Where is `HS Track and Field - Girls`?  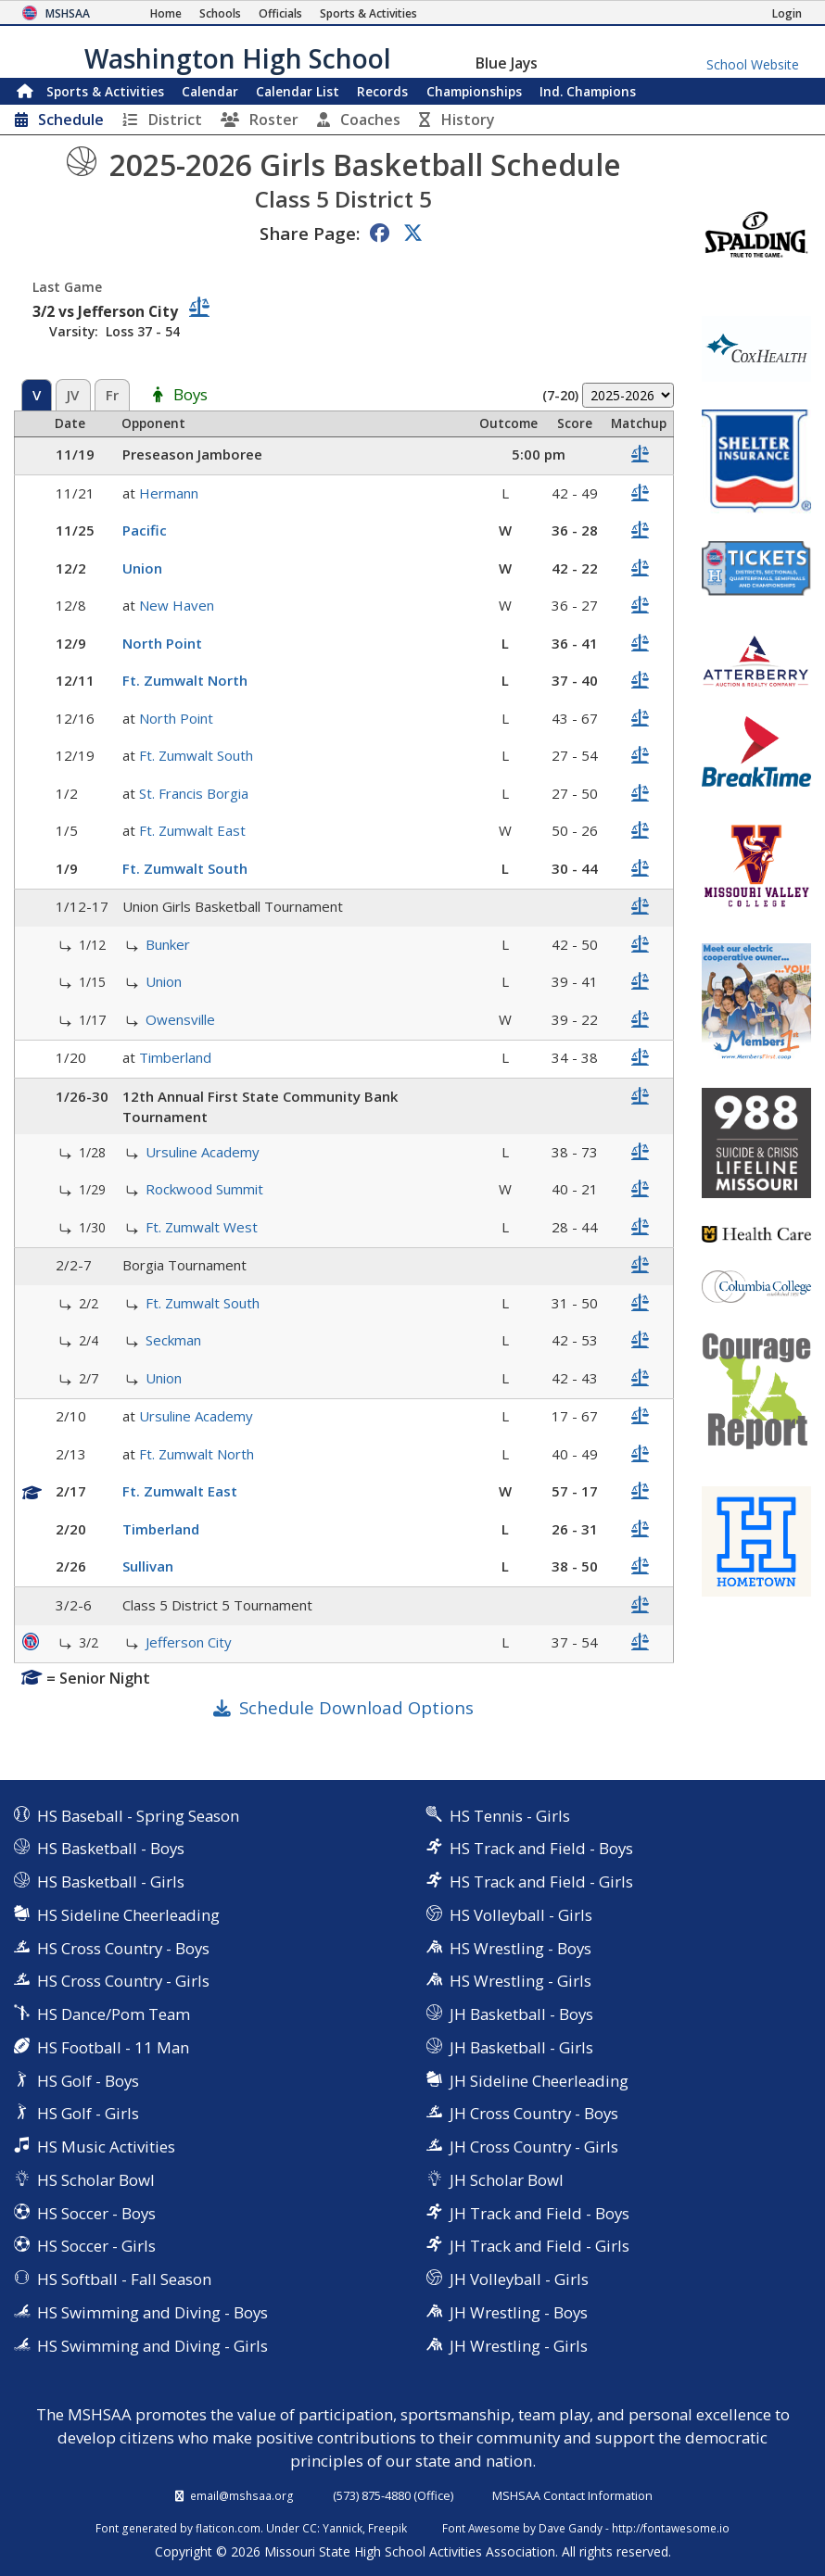
HS Track and Field - Girls is located at coordinates (541, 1881).